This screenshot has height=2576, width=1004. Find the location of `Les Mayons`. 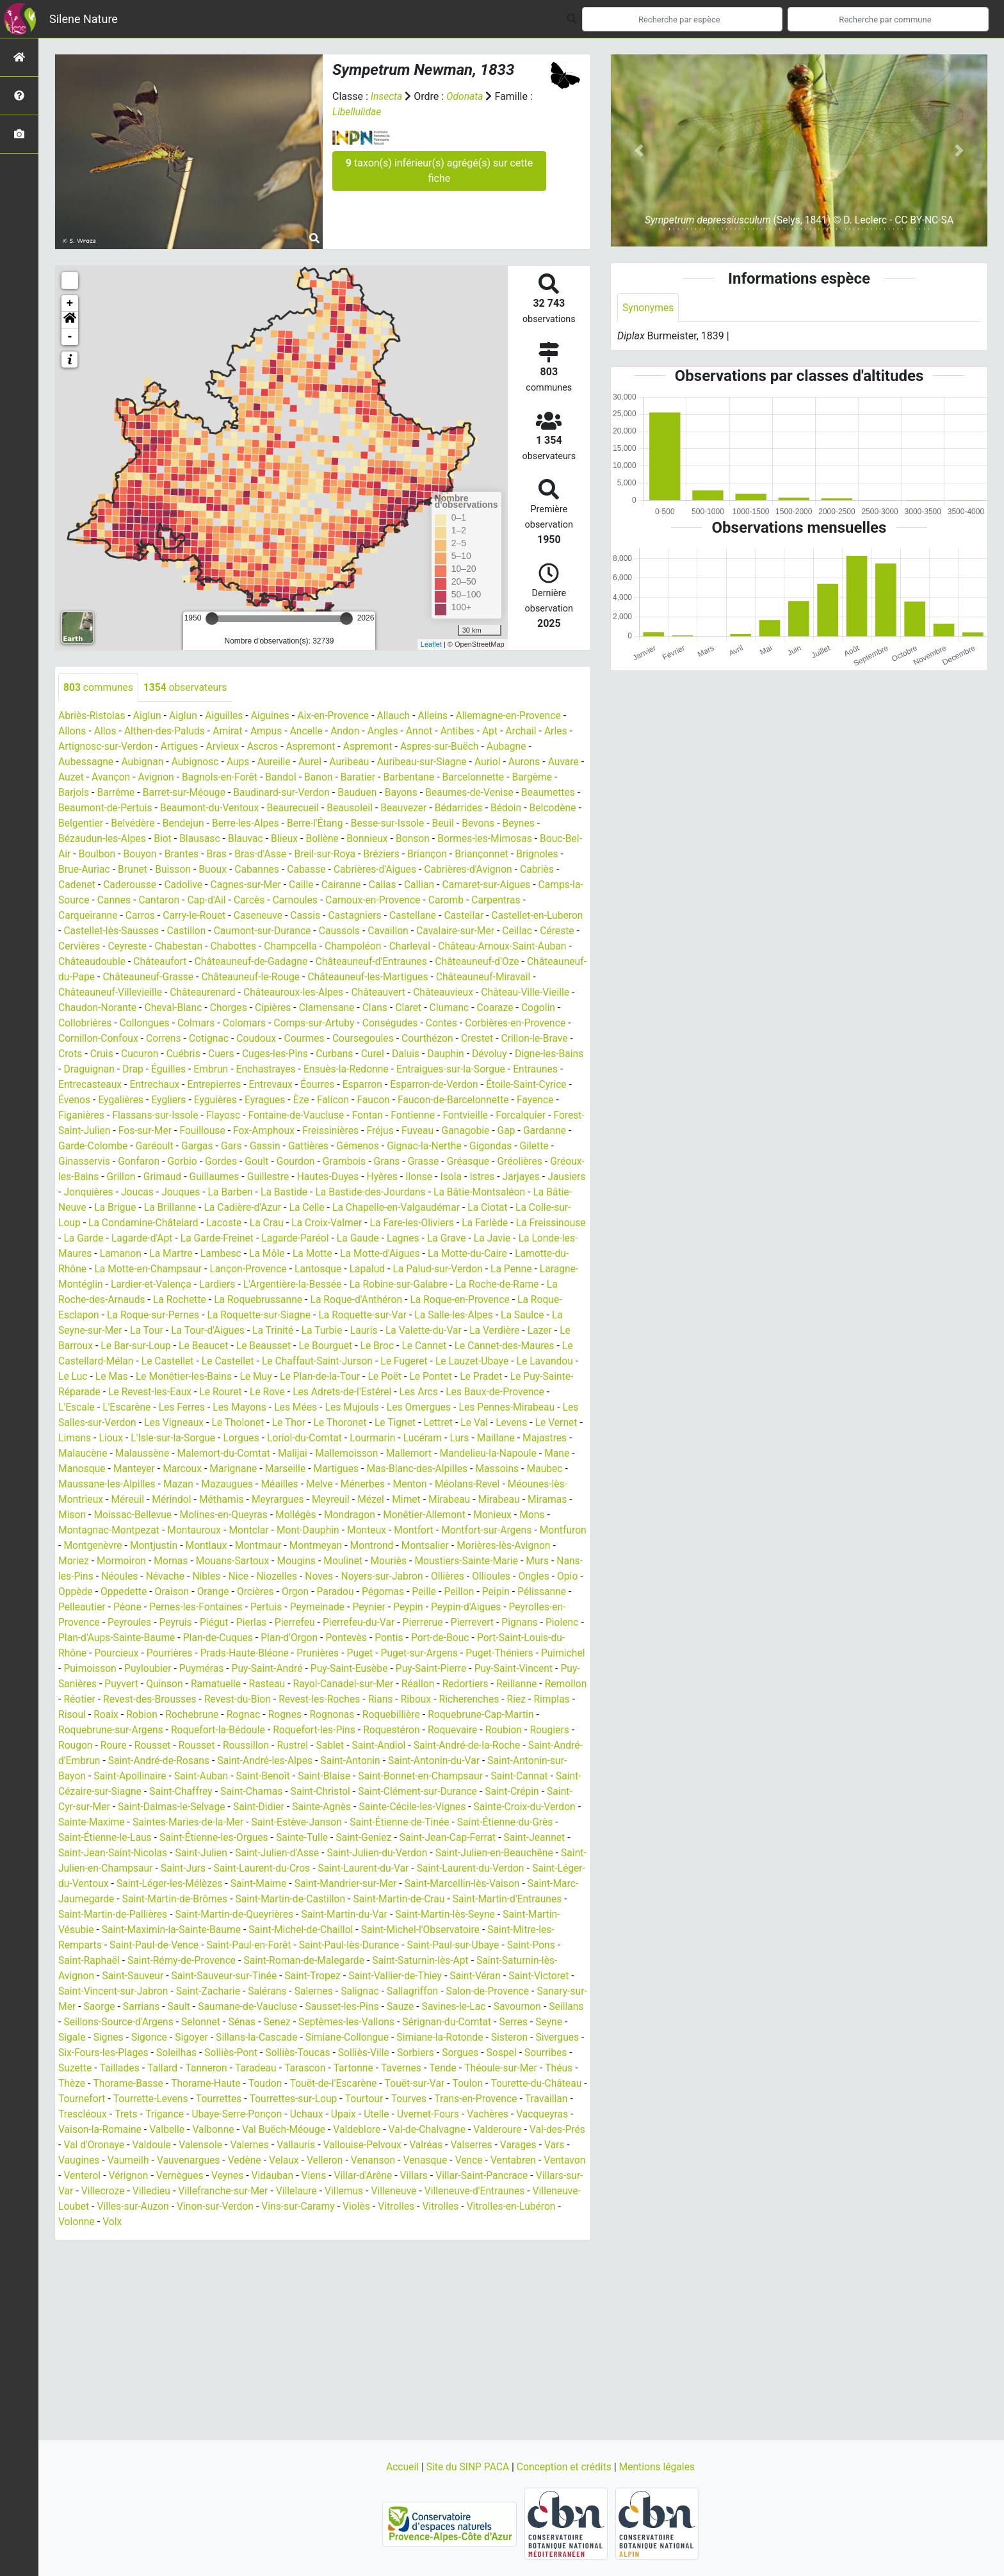

Les Mayons is located at coordinates (243, 1423).